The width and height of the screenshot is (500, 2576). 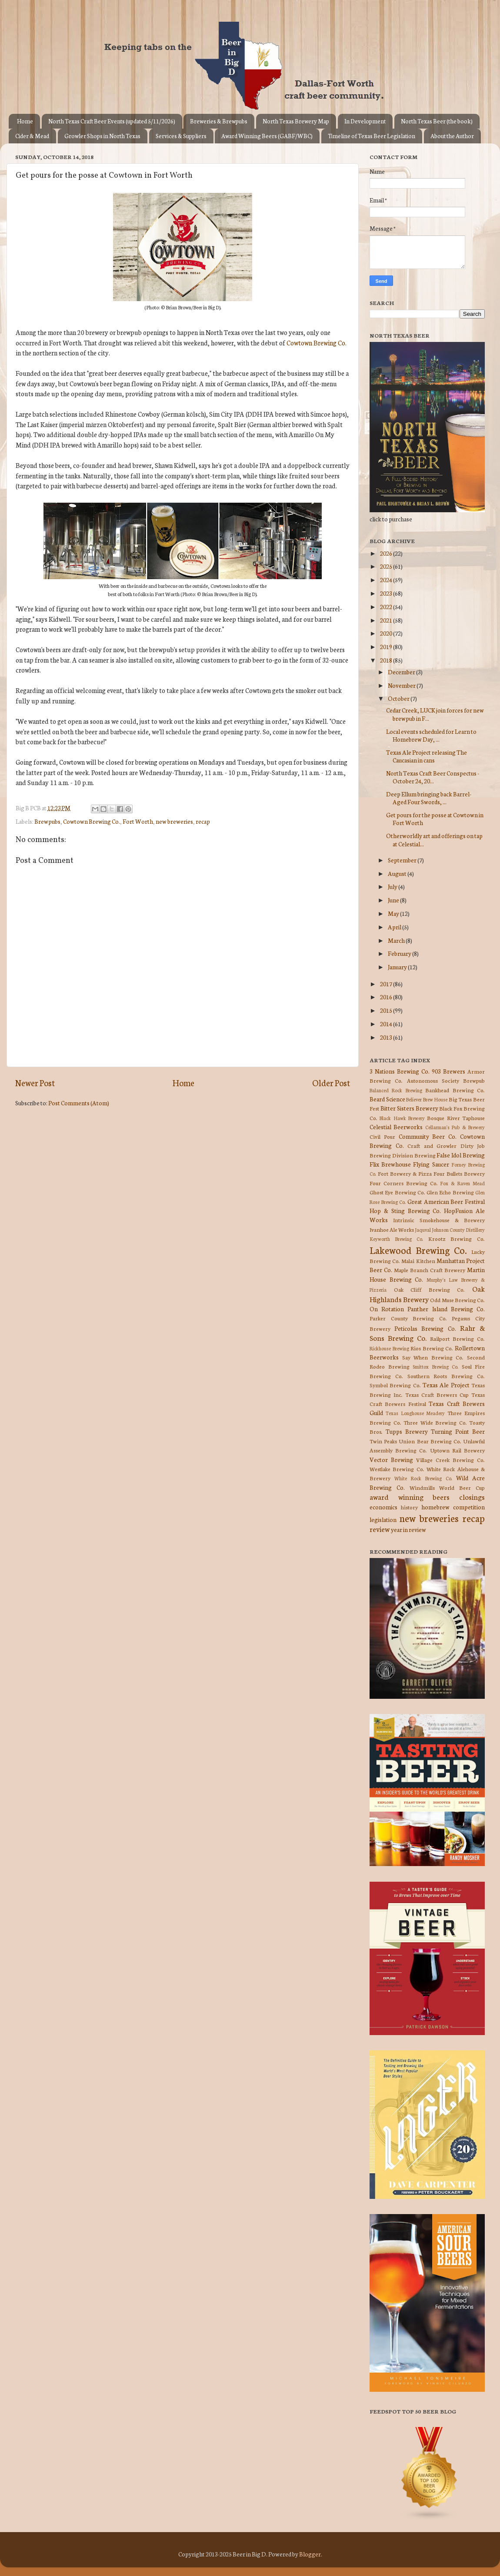 What do you see at coordinates (203, 821) in the screenshot?
I see `recap` at bounding box center [203, 821].